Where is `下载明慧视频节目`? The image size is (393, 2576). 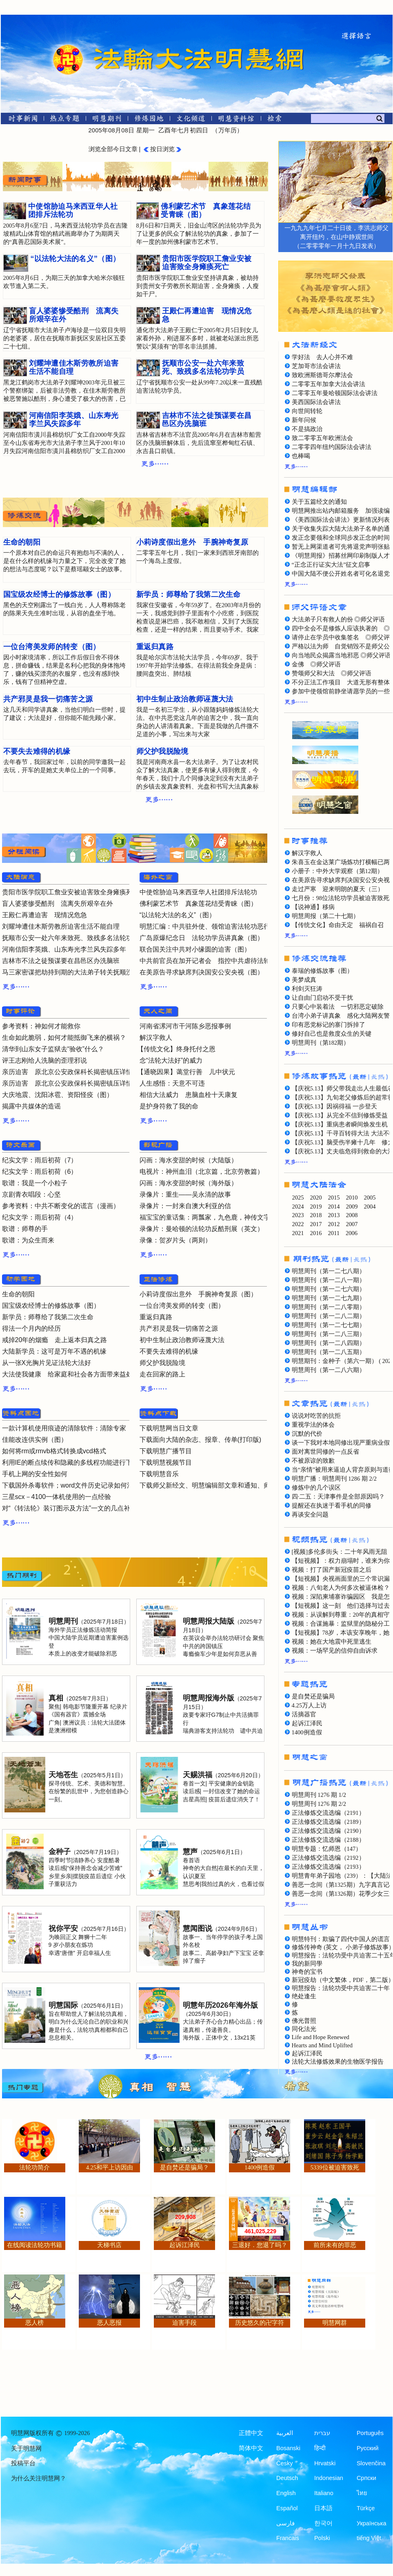
下载明慧视频节目 is located at coordinates (166, 1462).